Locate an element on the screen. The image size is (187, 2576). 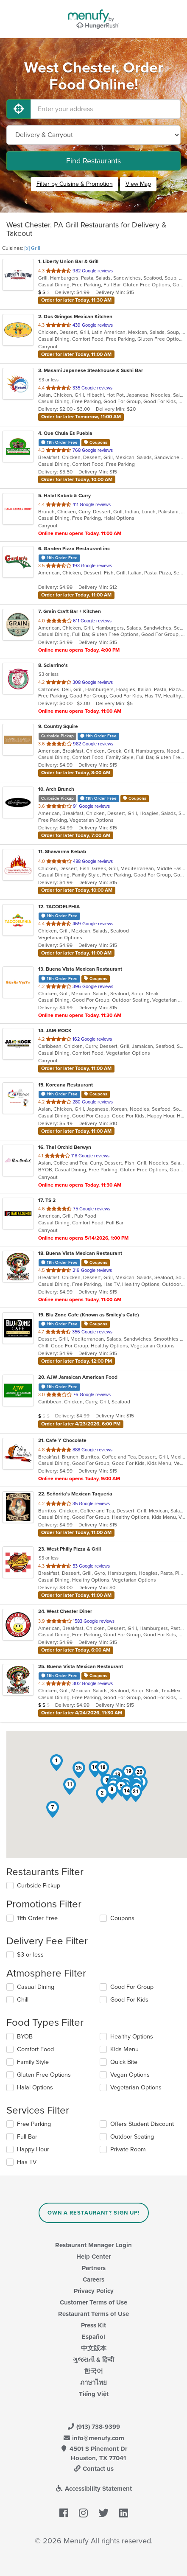
Filter by Cuisine & Promotion is located at coordinates (74, 184).